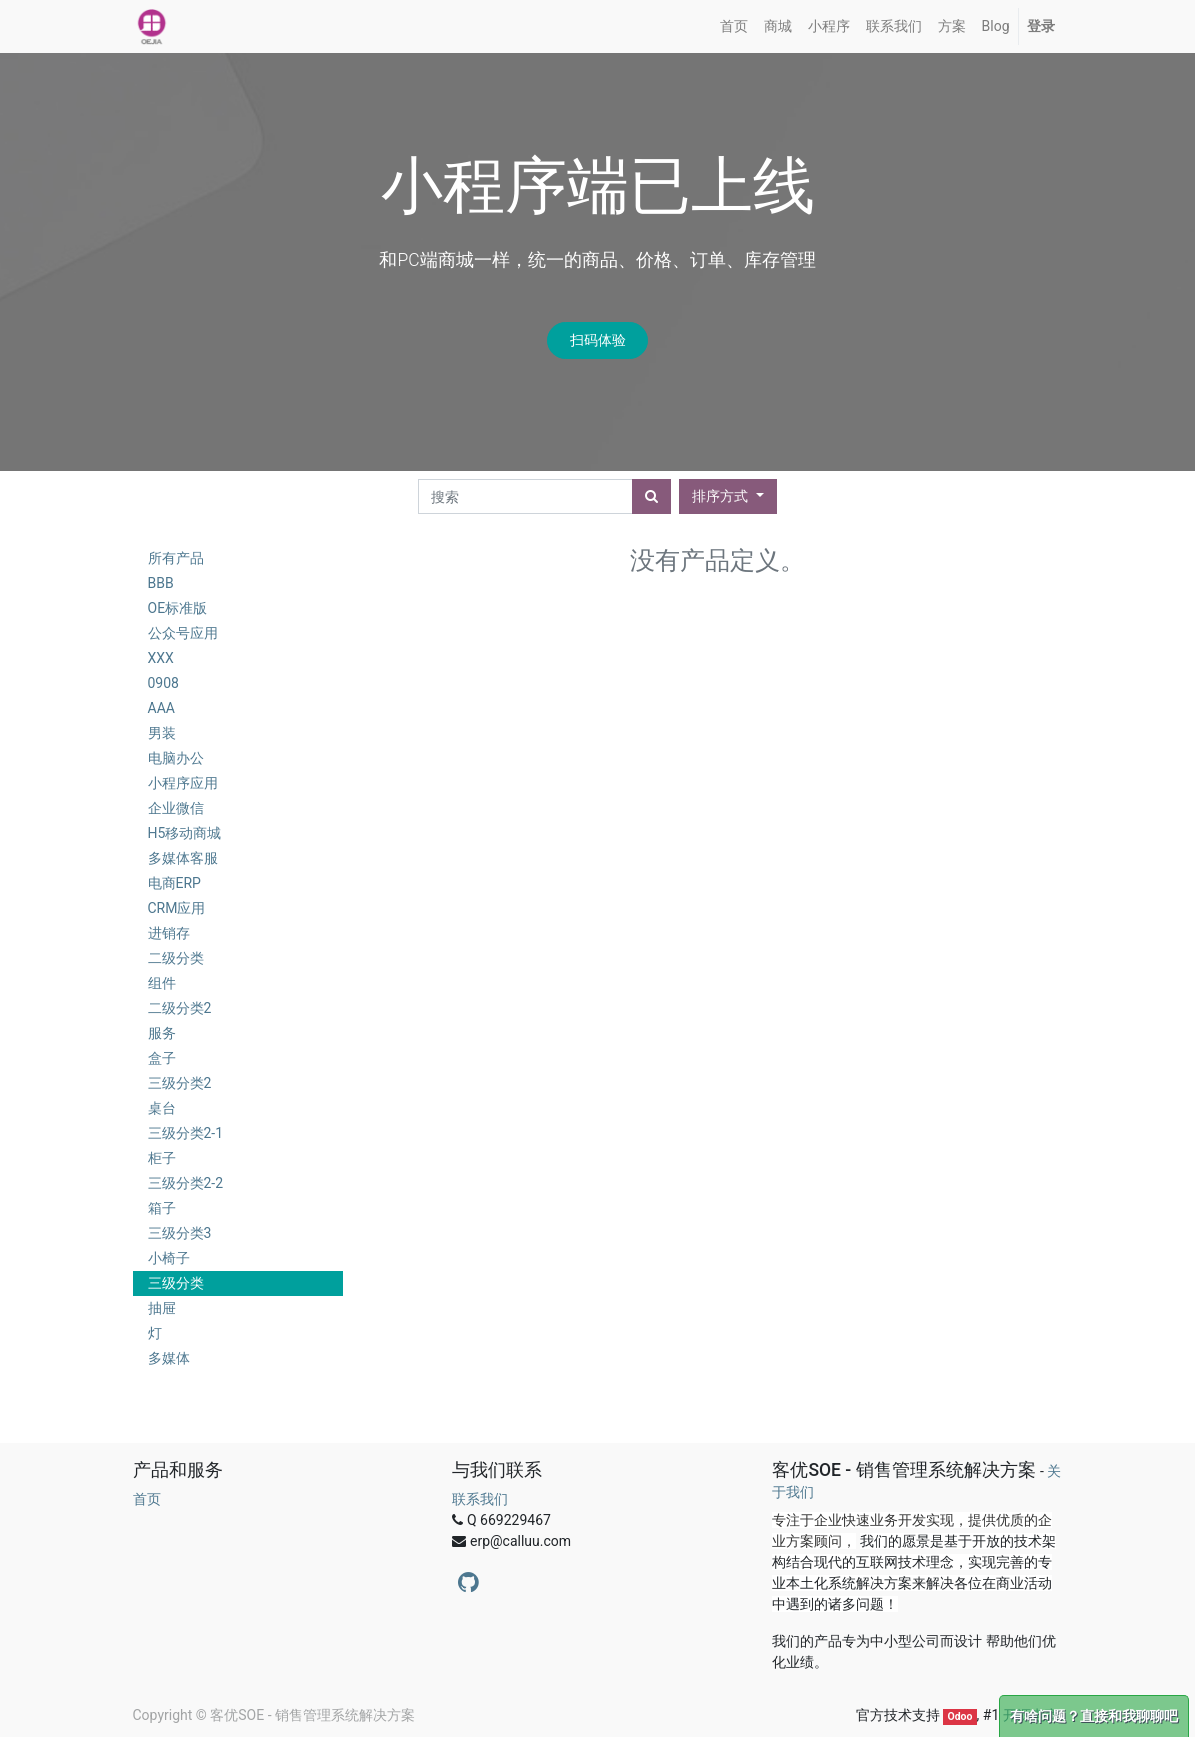 This screenshot has width=1195, height=1737. I want to click on [搜索], so click(651, 496).